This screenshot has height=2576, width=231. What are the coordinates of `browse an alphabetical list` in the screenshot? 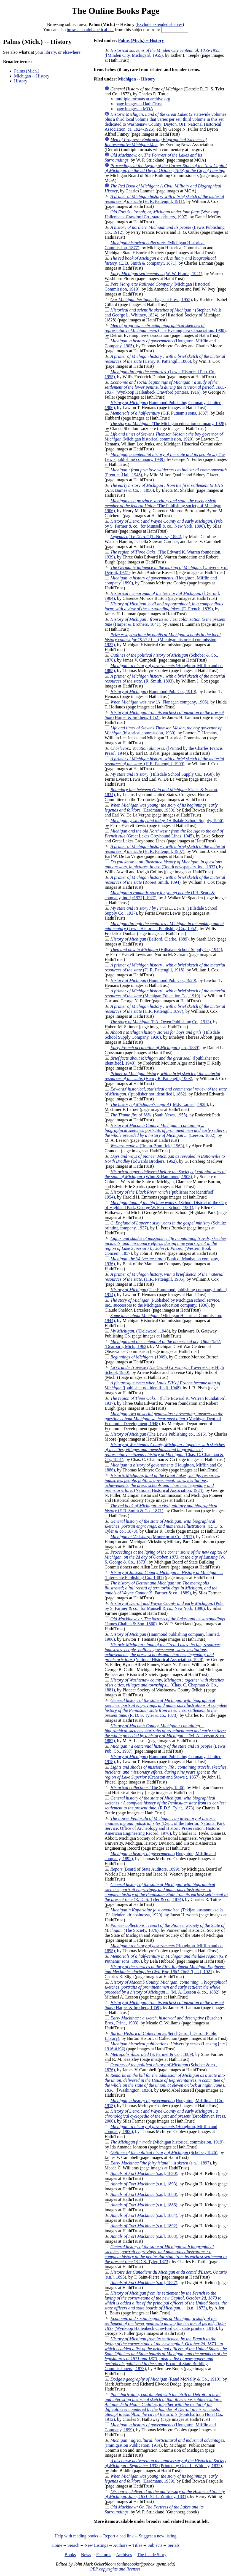 It's located at (90, 29).